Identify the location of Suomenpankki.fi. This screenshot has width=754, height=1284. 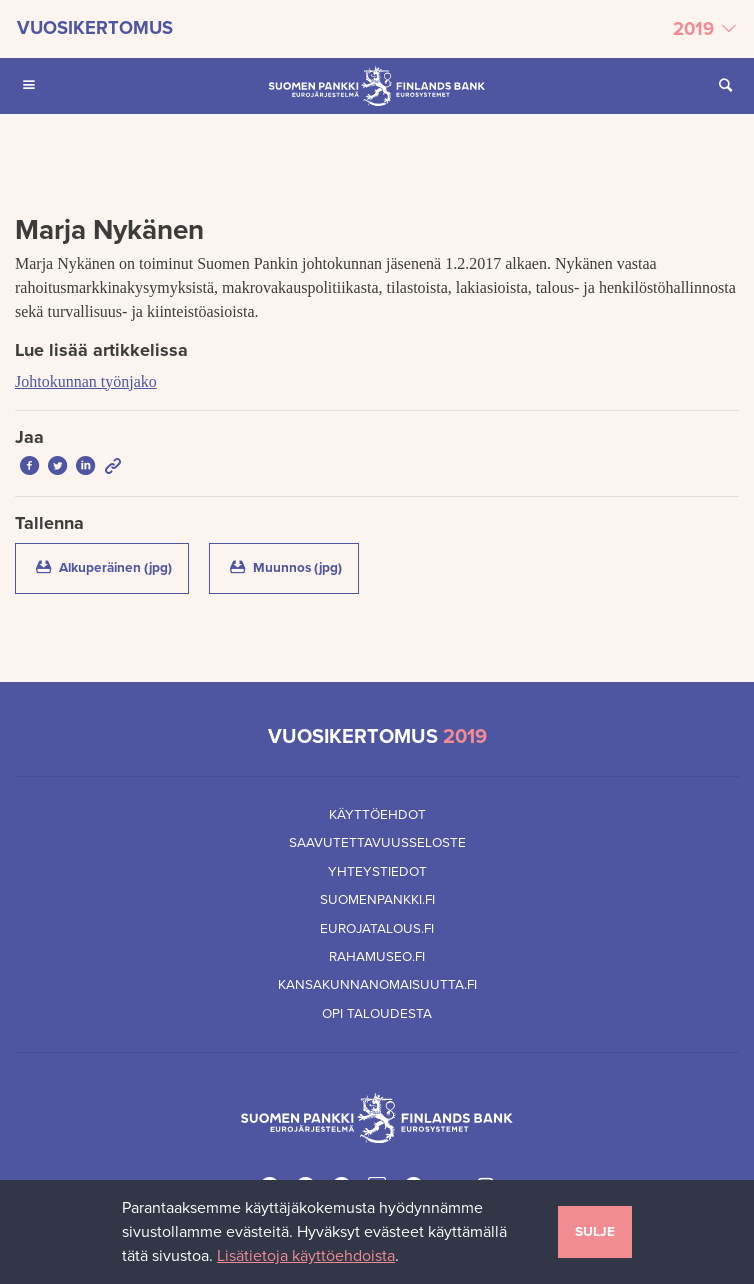
(377, 900).